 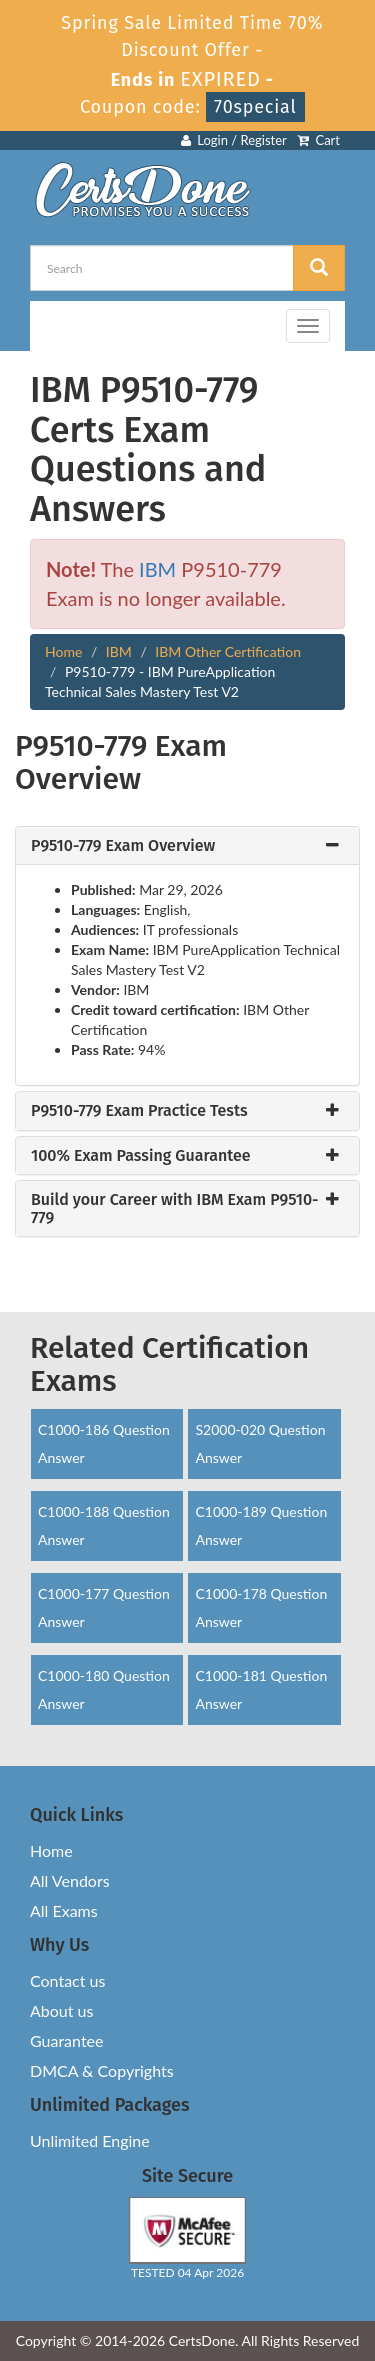 I want to click on All Exams, so click(x=64, y=1910).